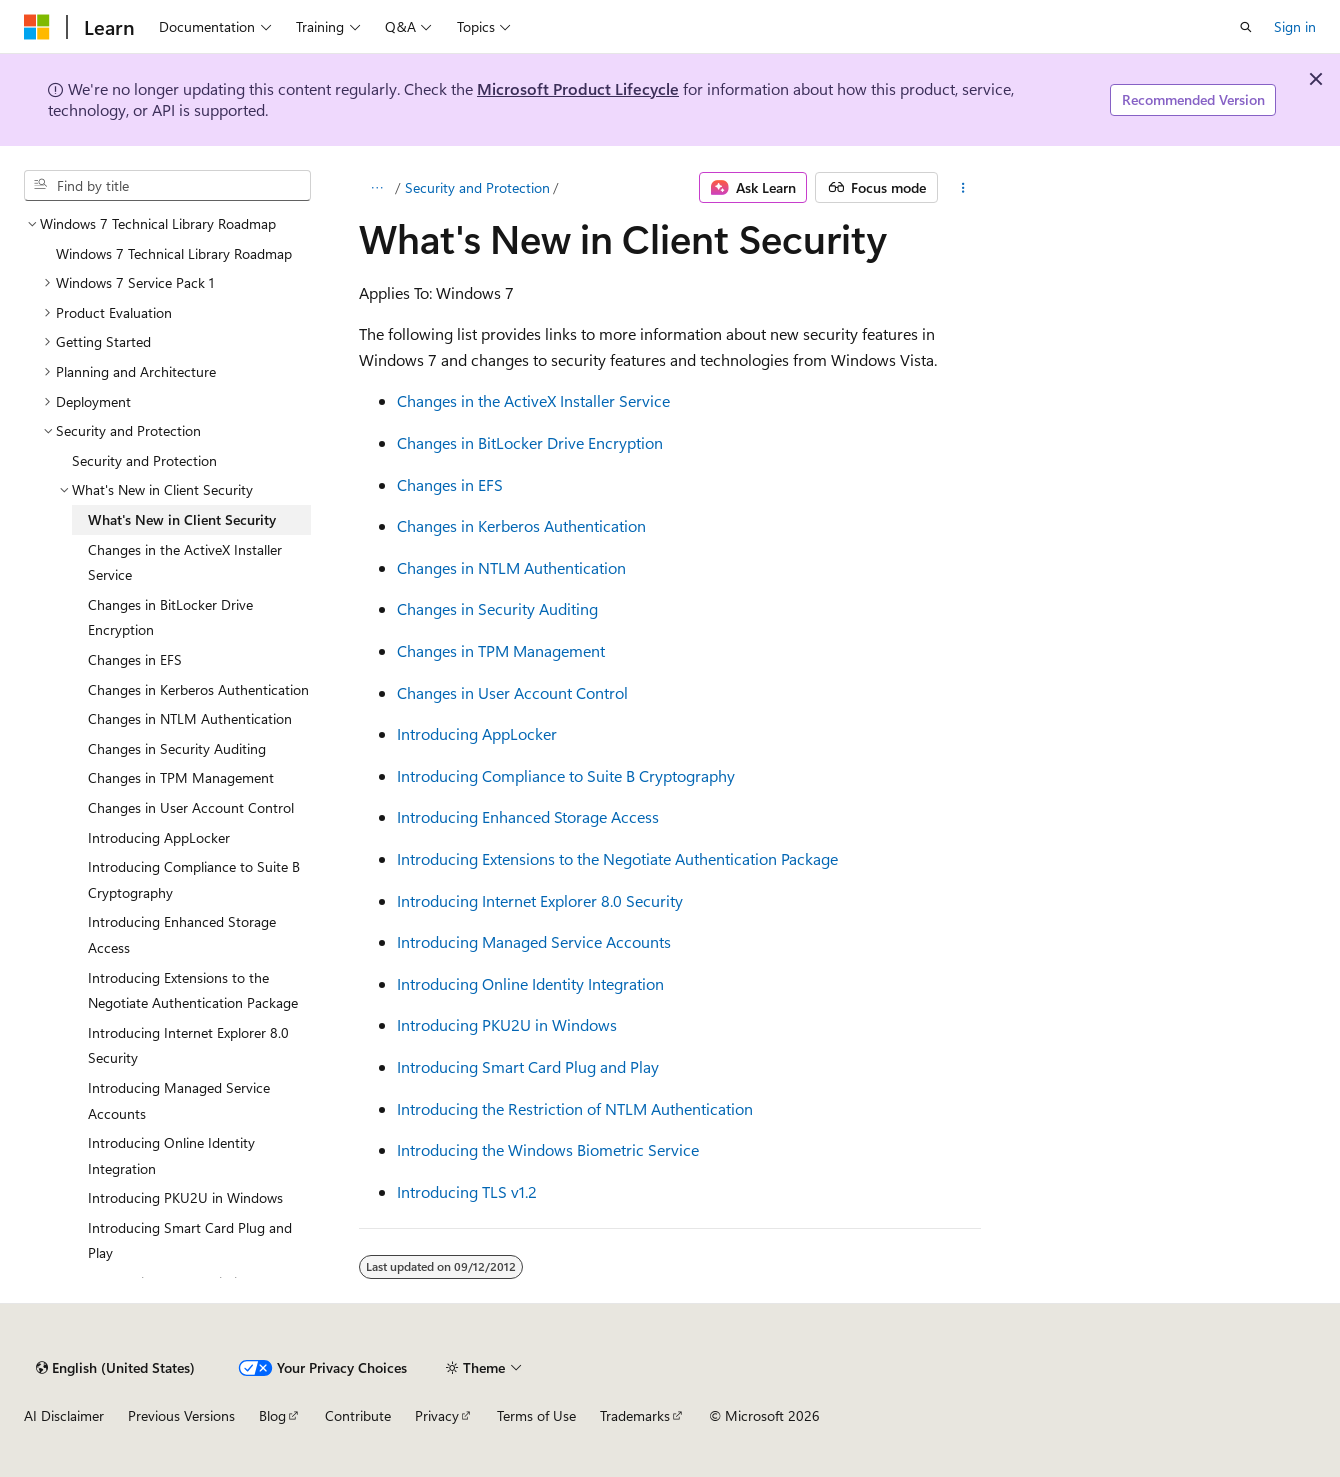 Image resolution: width=1340 pixels, height=1477 pixels. What do you see at coordinates (376, 188) in the screenshot?
I see `[All breadcrumbs]` at bounding box center [376, 188].